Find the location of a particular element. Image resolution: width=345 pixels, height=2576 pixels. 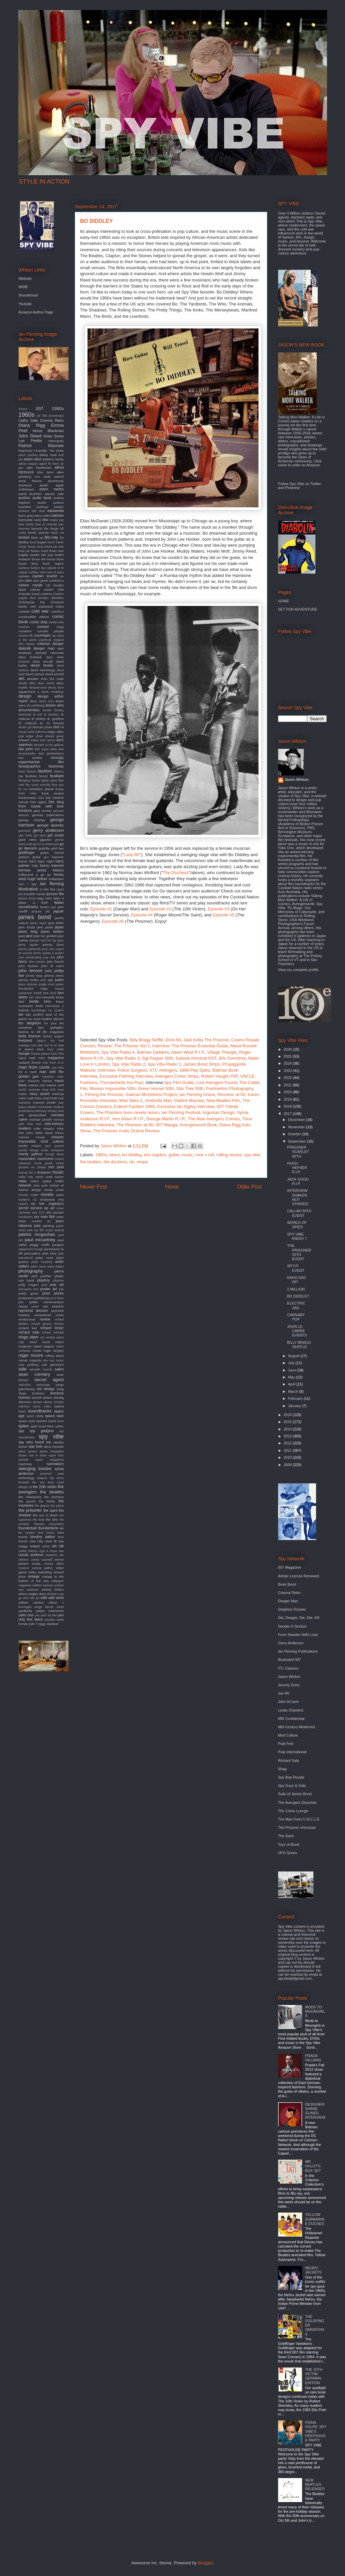

June is located at coordinates (292, 1370).